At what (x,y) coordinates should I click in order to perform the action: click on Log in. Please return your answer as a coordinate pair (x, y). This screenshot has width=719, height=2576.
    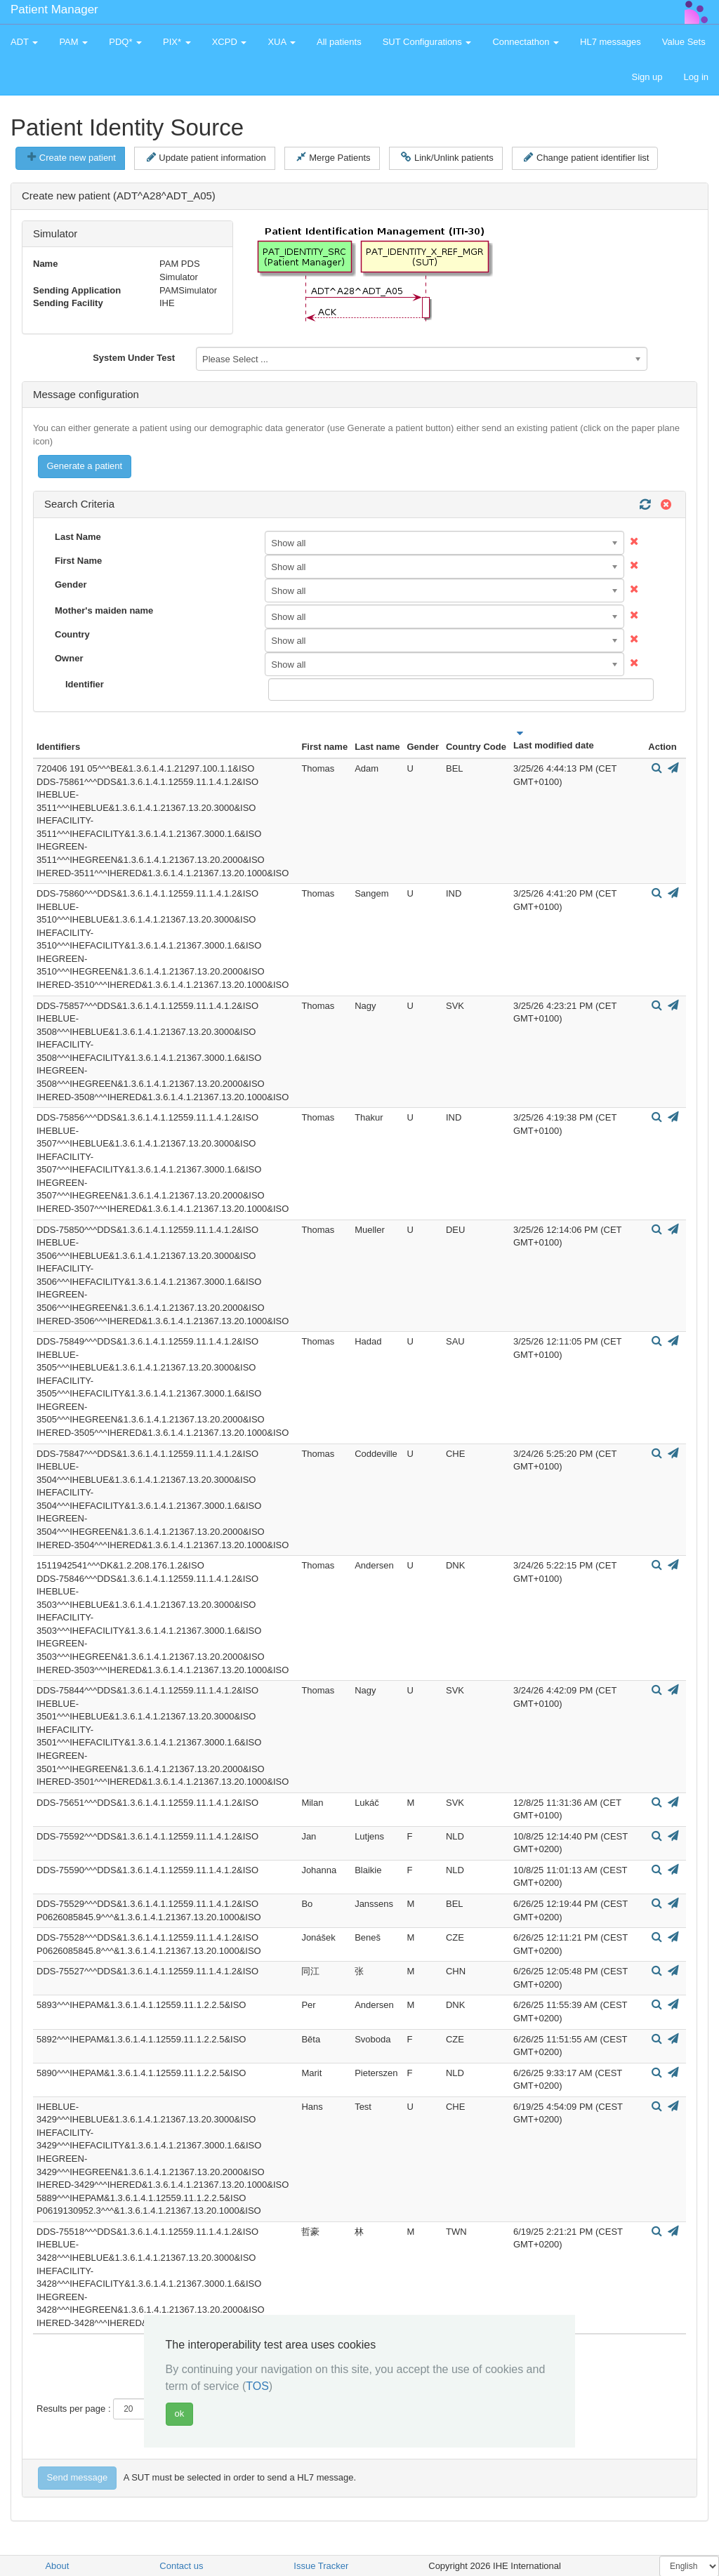
    Looking at the image, I should click on (696, 77).